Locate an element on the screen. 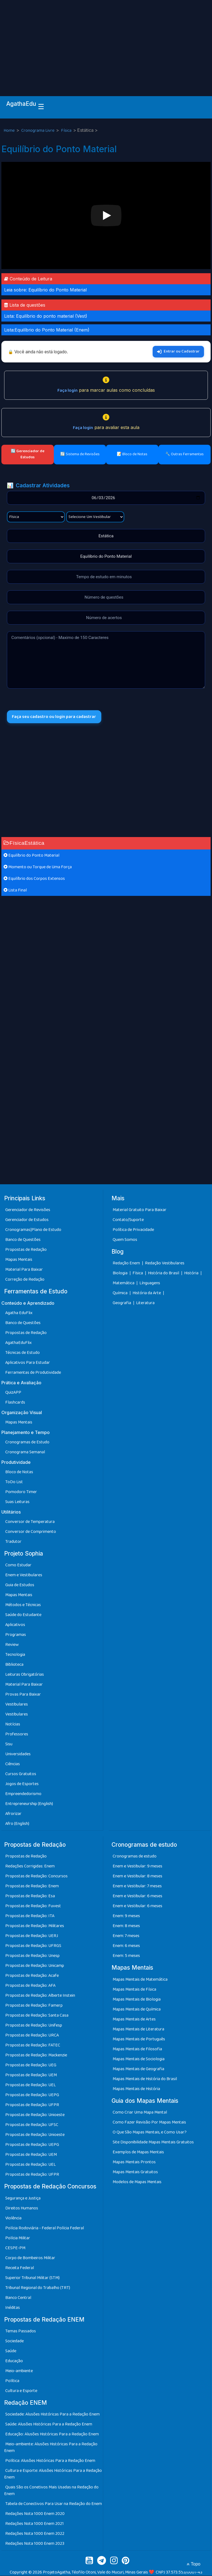  Saúde do Estudante is located at coordinates (23, 1615).